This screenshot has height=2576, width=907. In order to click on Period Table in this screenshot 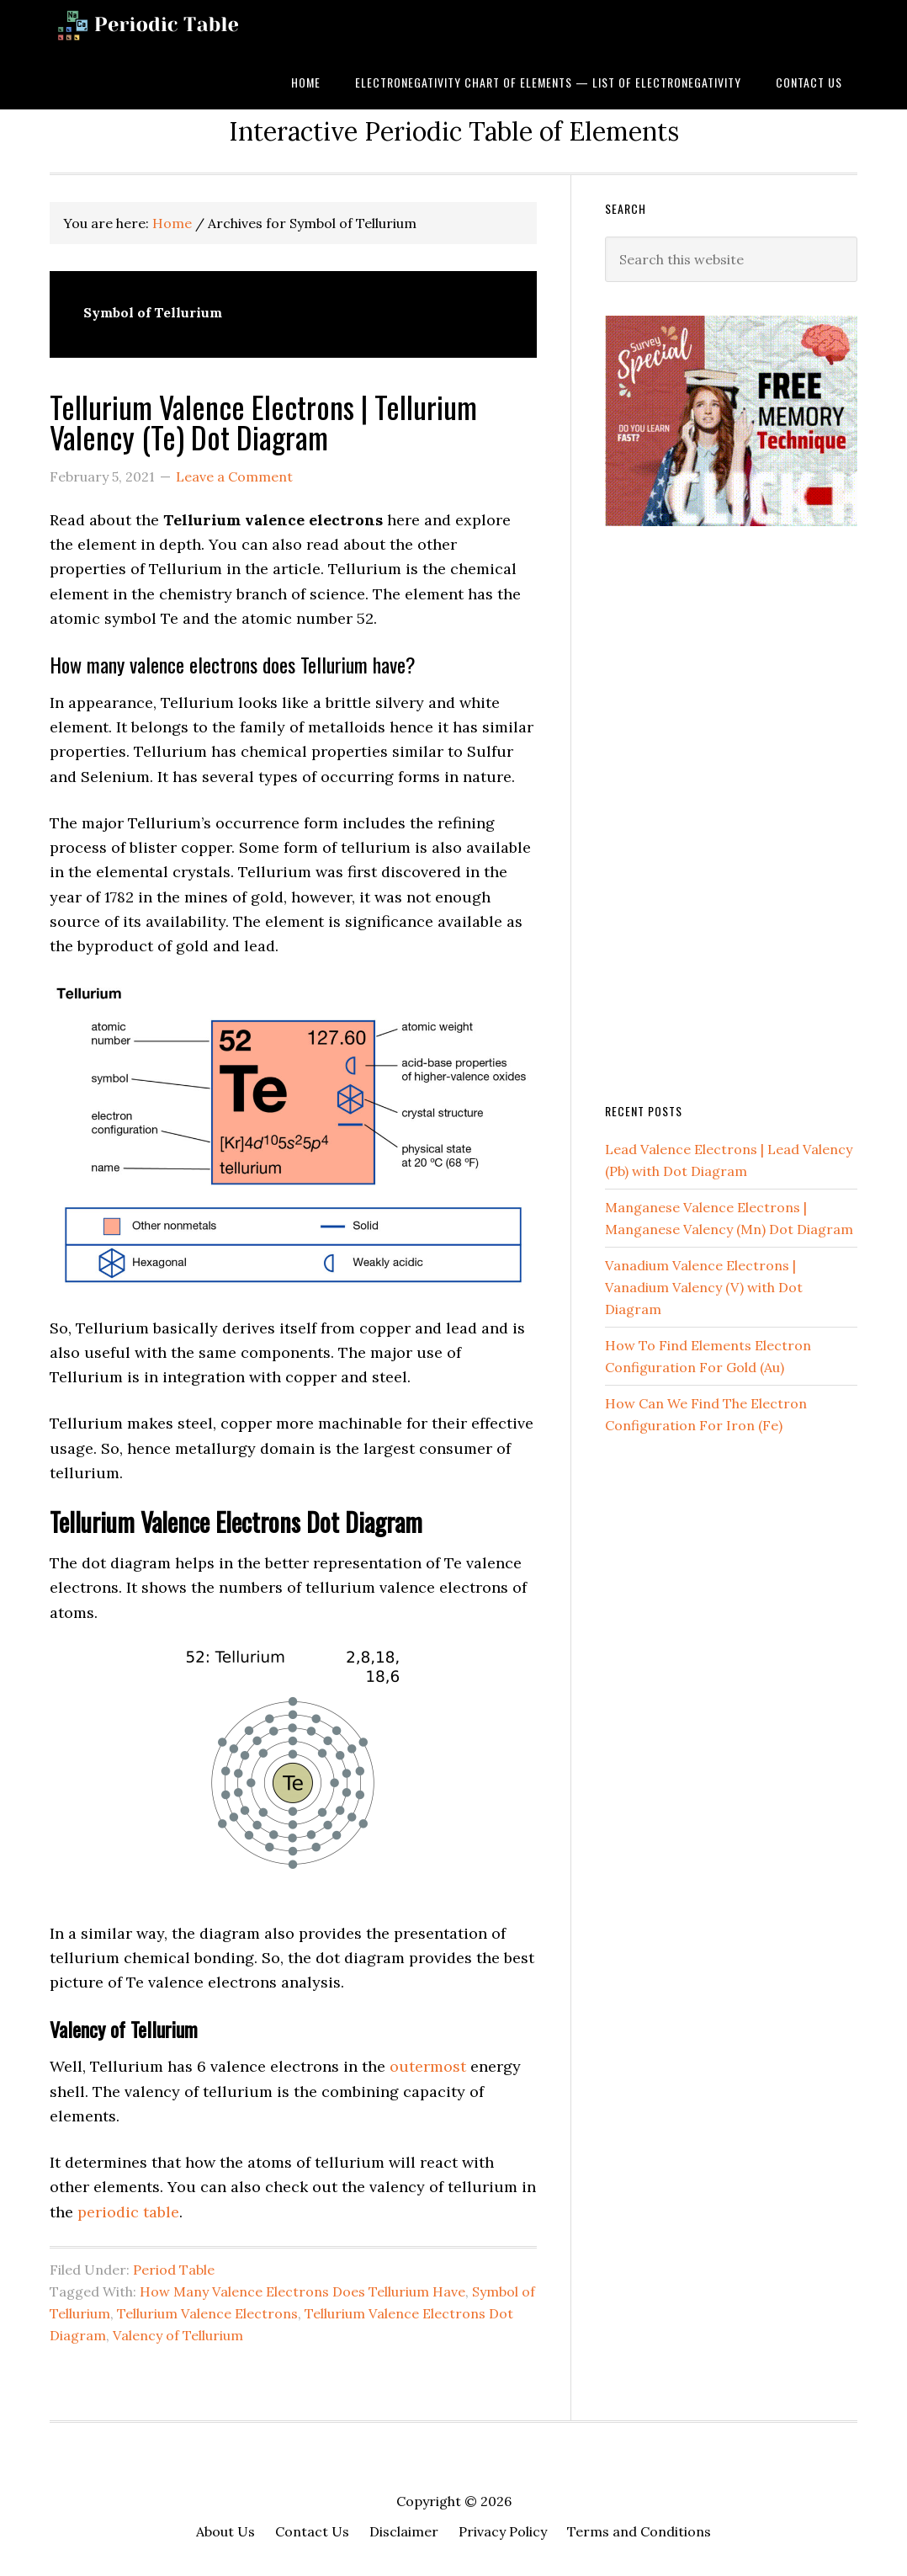, I will do `click(174, 2269)`.